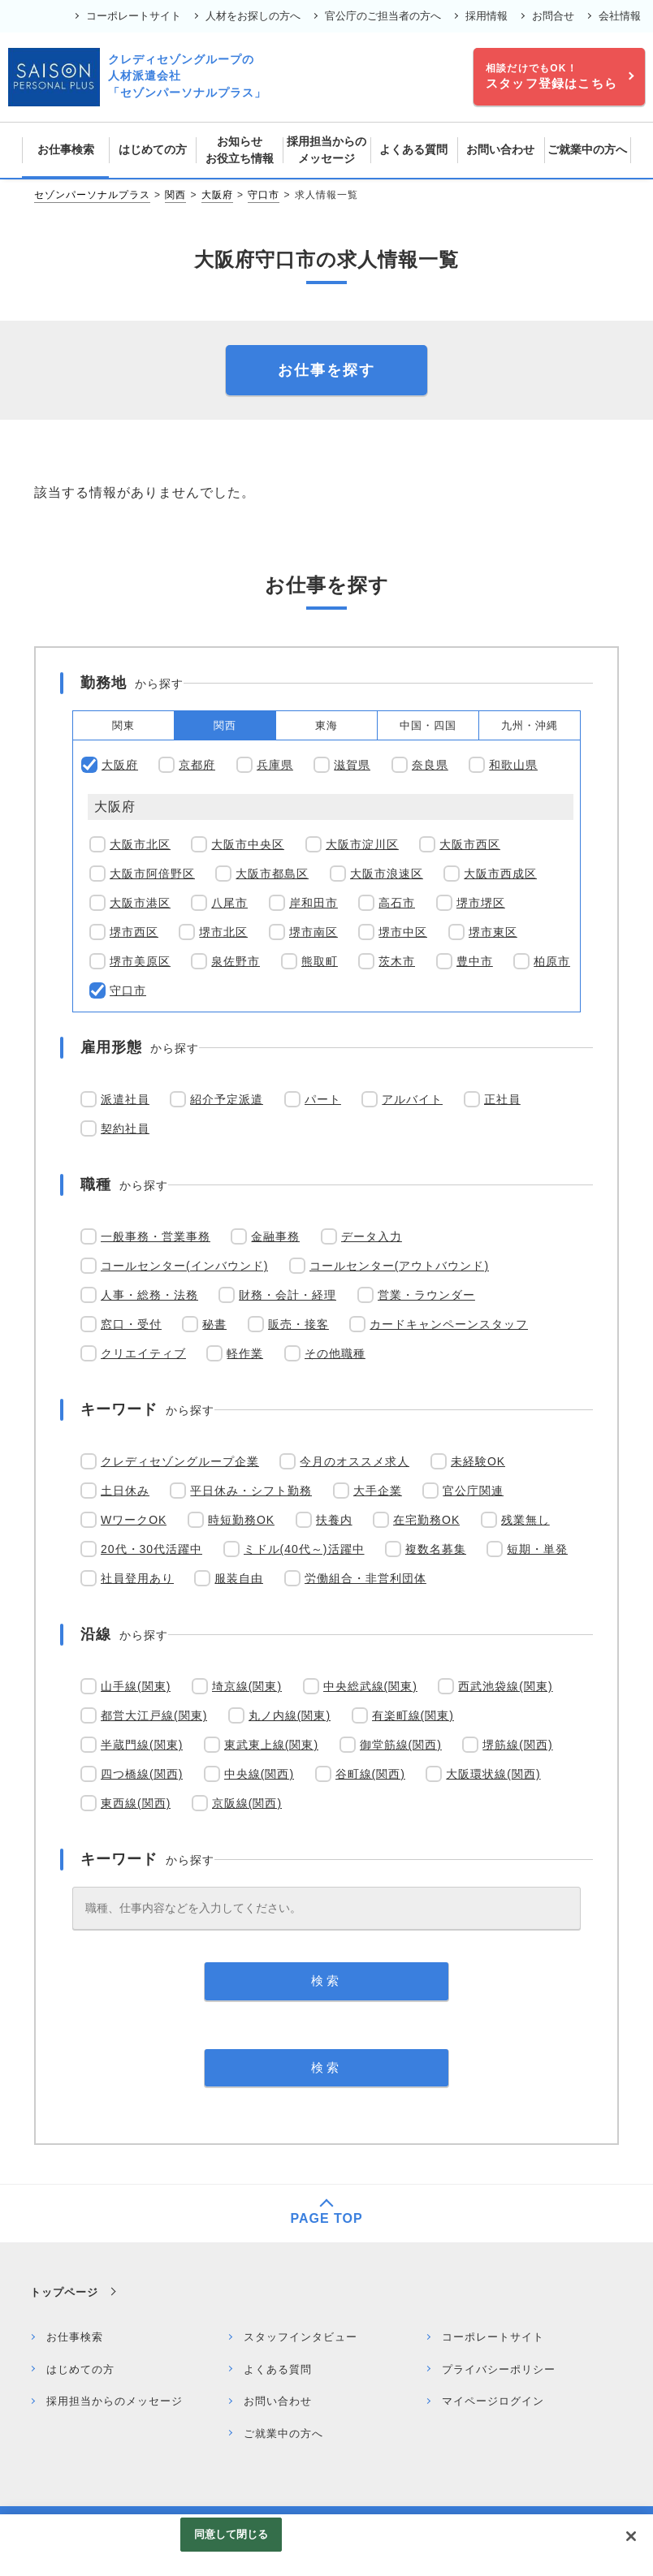 The height and width of the screenshot is (2576, 653). Describe the element at coordinates (478, 1461) in the screenshot. I see `未経験OK` at that location.